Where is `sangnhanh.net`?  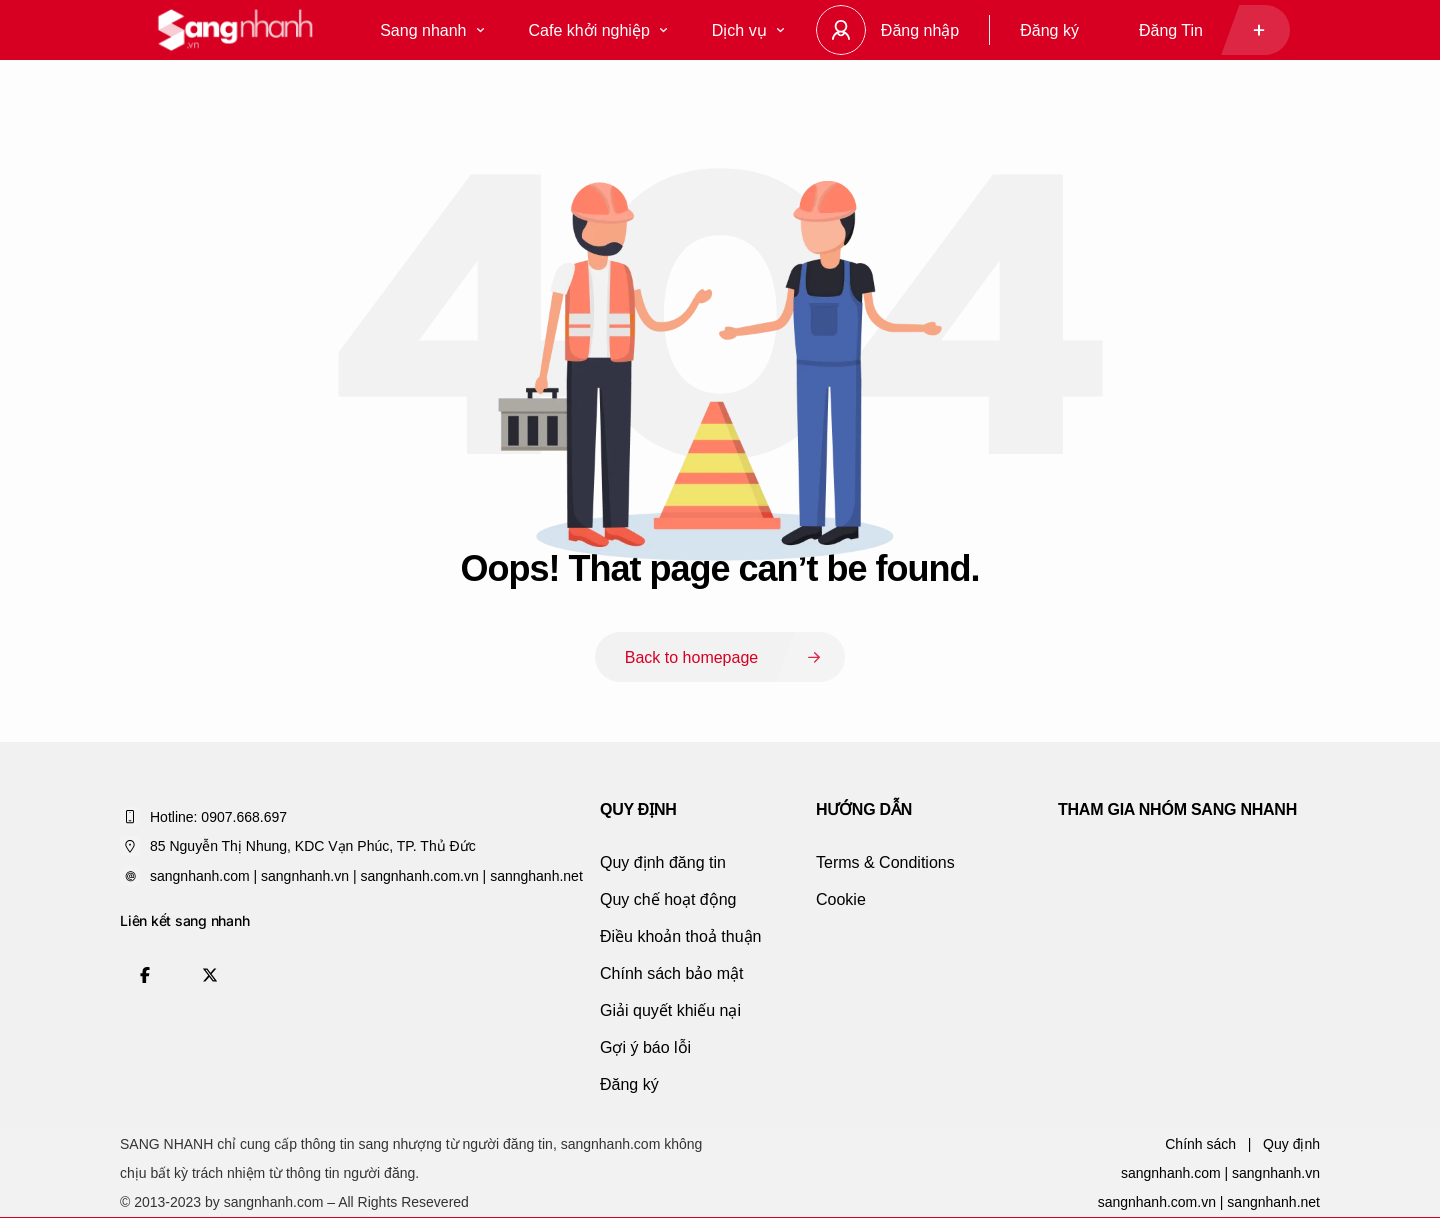
sangnhanh.net is located at coordinates (1273, 1202).